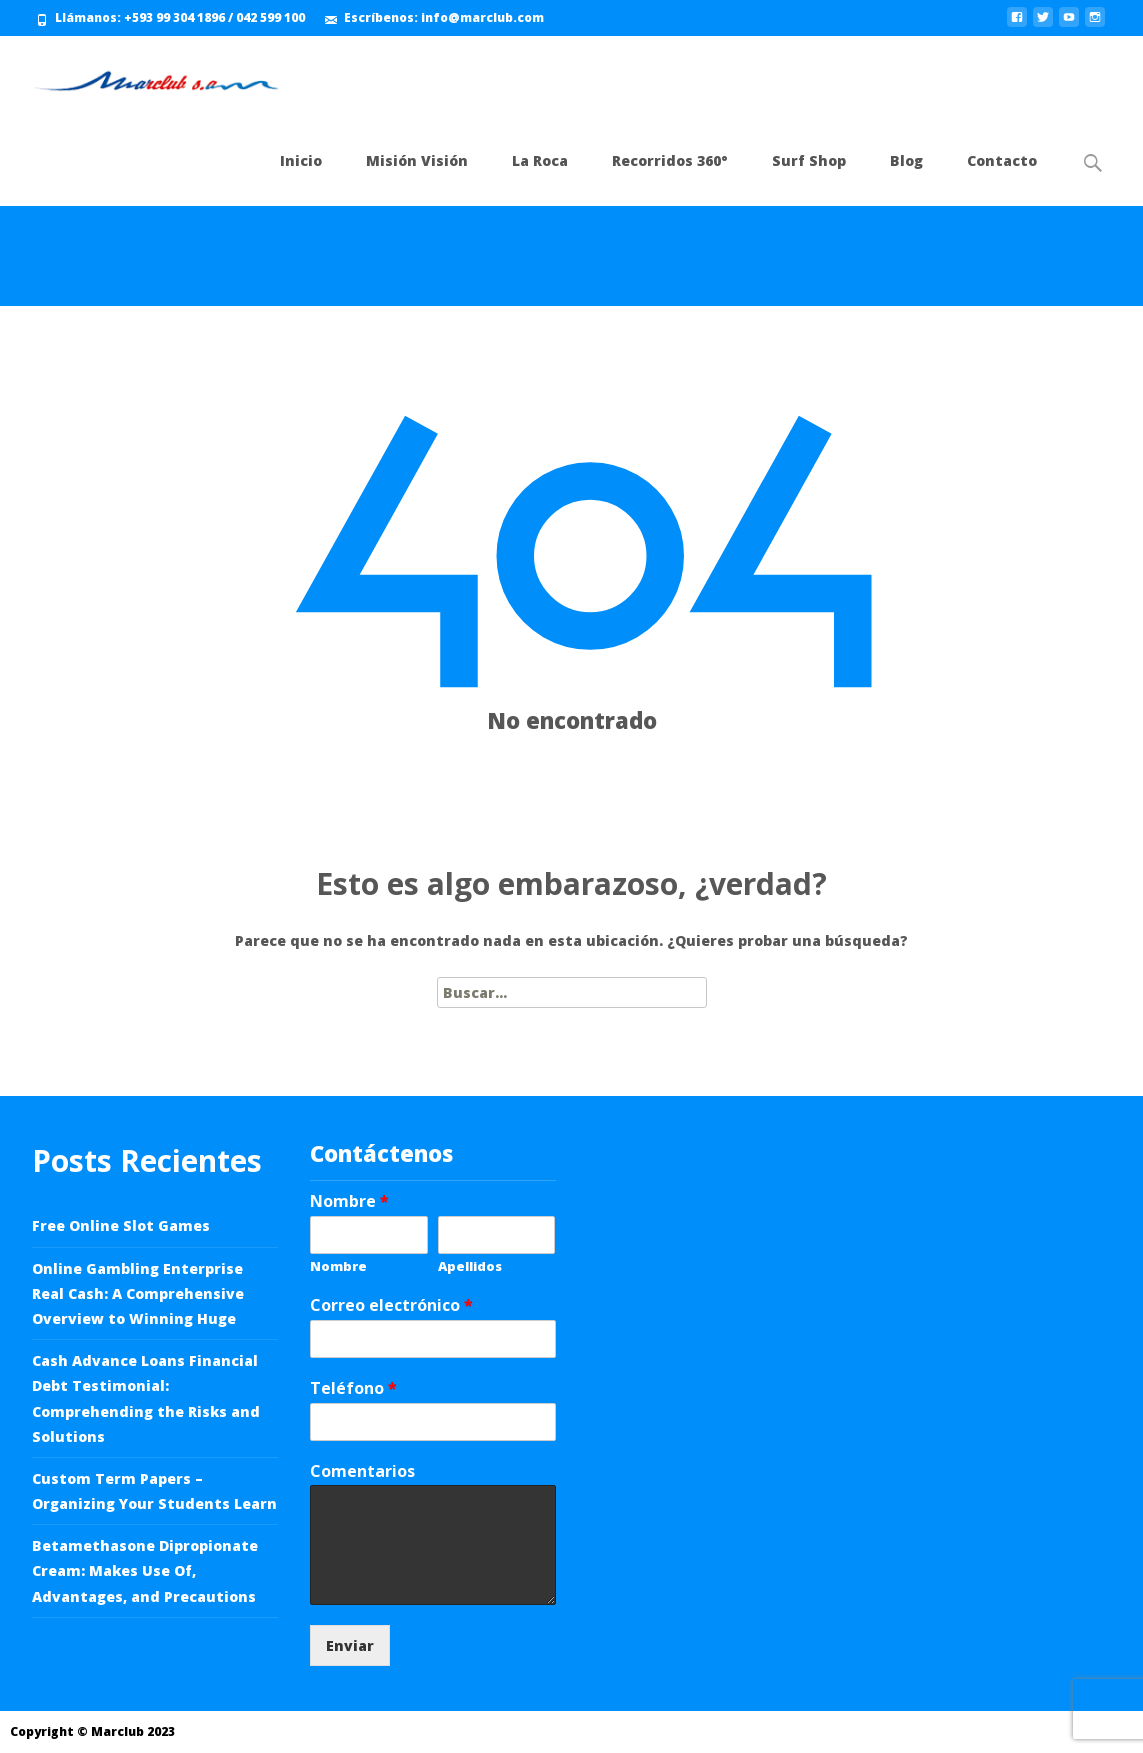  What do you see at coordinates (540, 160) in the screenshot?
I see `La Roca` at bounding box center [540, 160].